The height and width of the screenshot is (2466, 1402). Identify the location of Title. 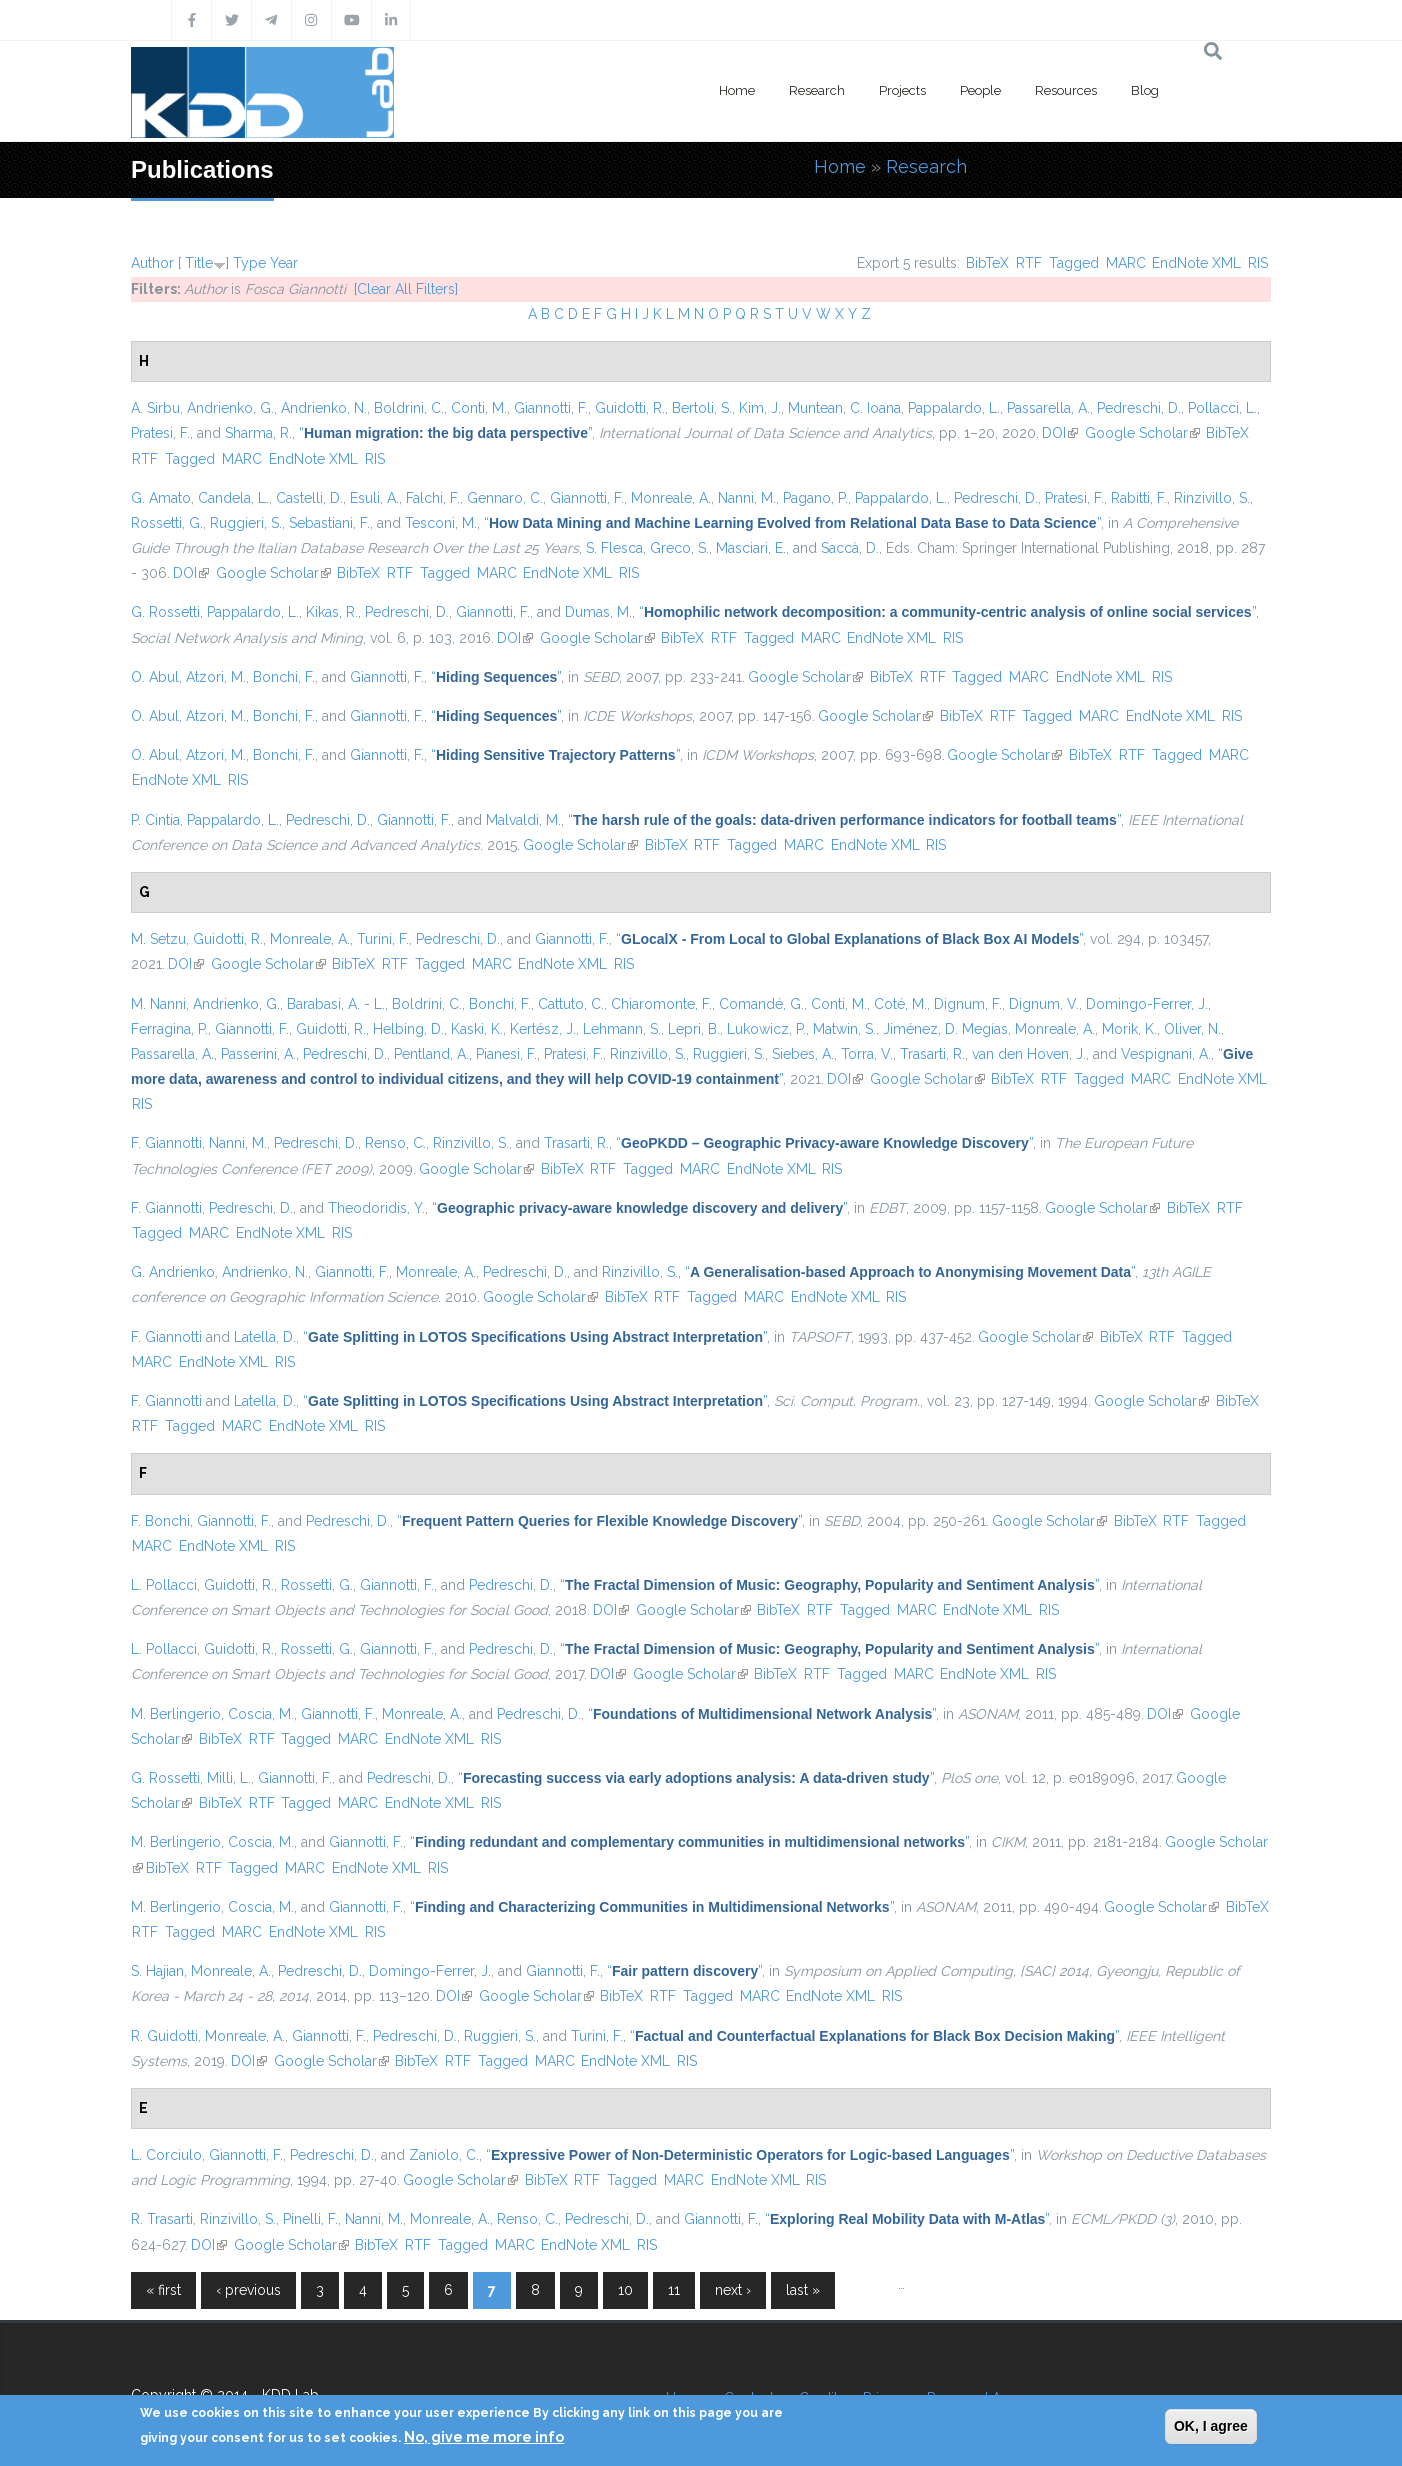
(199, 263).